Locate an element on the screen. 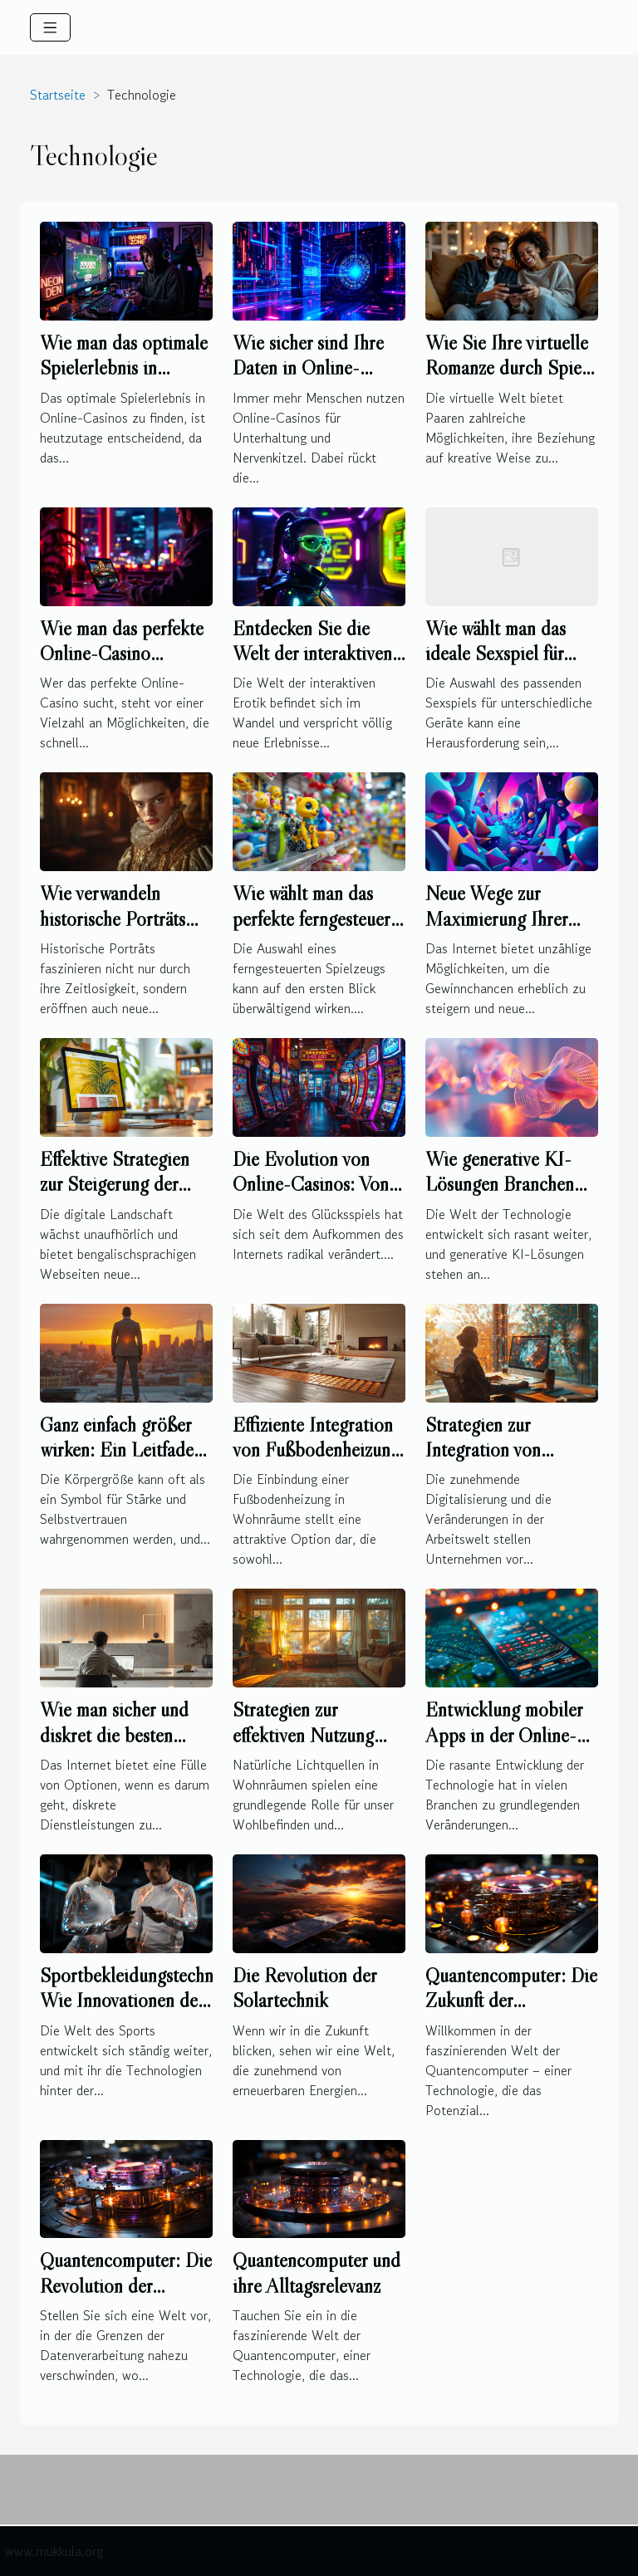  Wie man das perfekte Online-Casino auswählt: Ein umfassender Leitfaden is located at coordinates (123, 666).